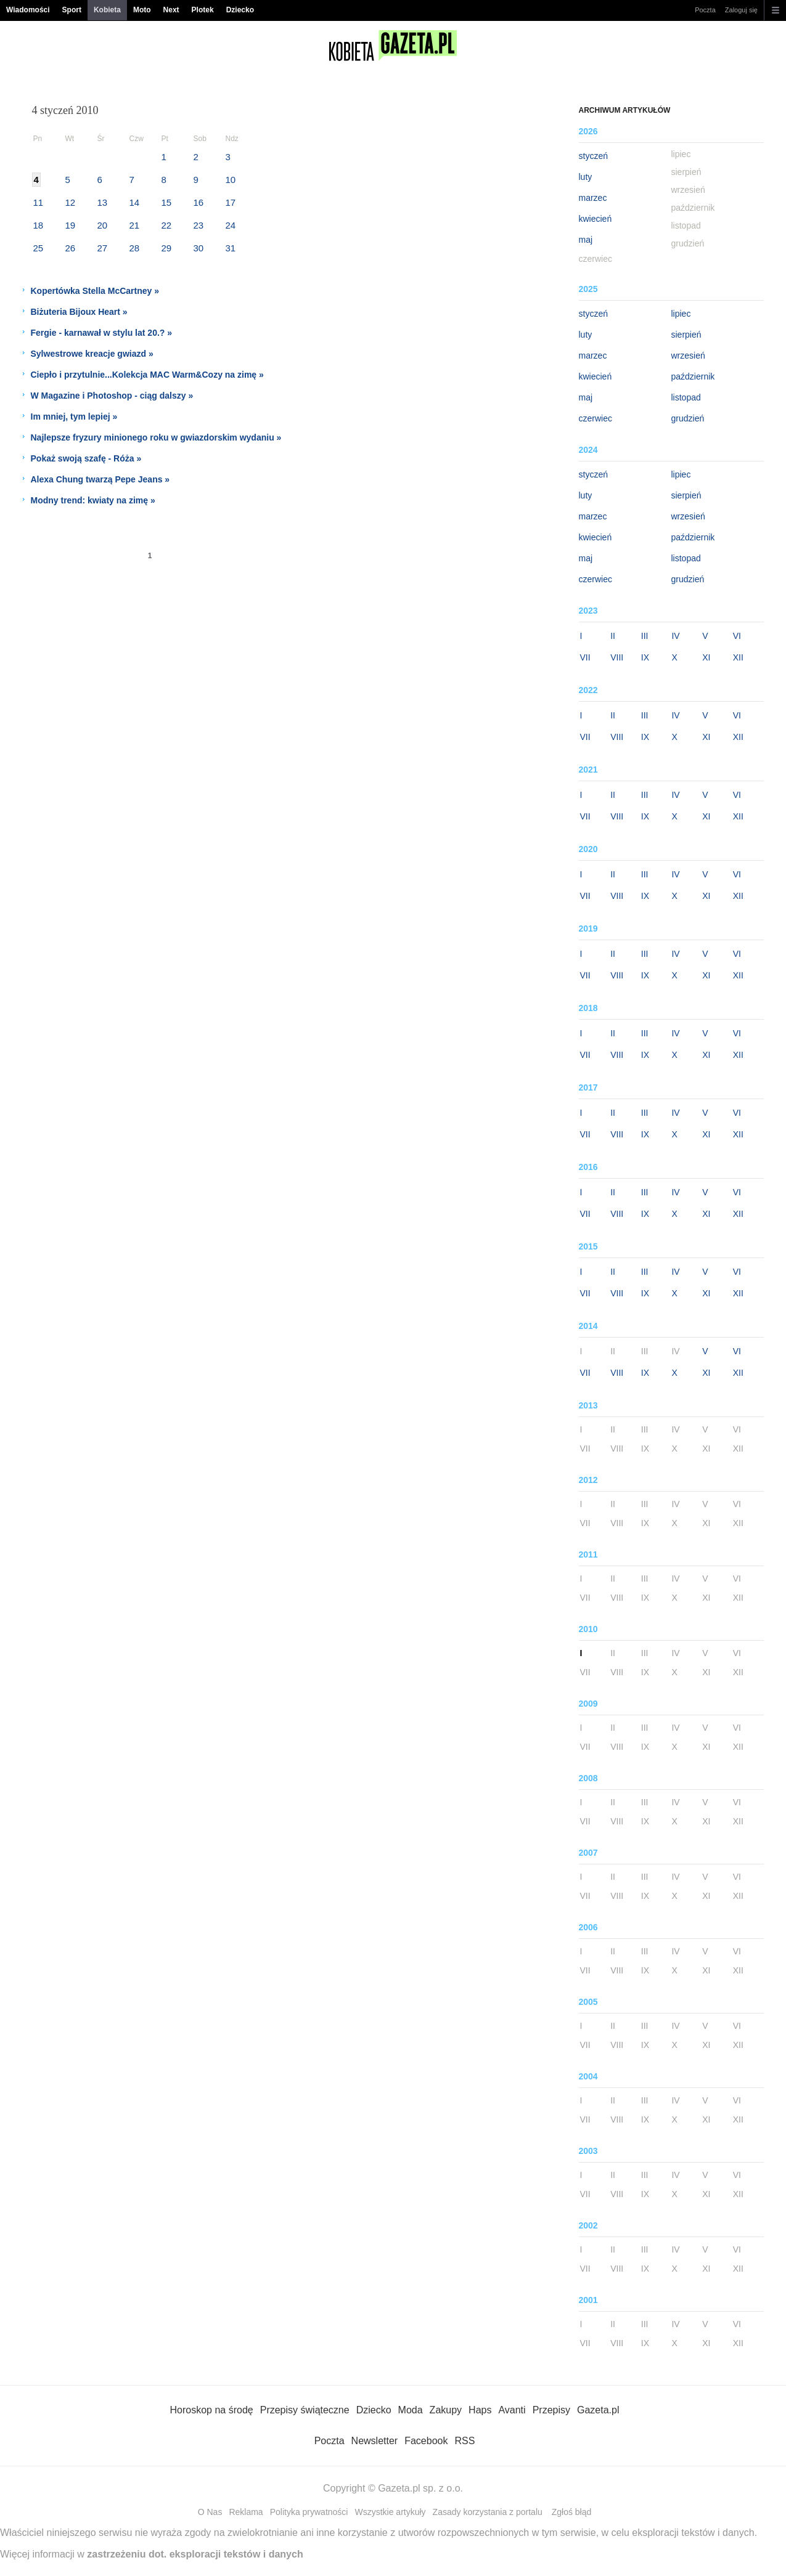 Image resolution: width=786 pixels, height=2576 pixels. What do you see at coordinates (38, 225) in the screenshot?
I see `18` at bounding box center [38, 225].